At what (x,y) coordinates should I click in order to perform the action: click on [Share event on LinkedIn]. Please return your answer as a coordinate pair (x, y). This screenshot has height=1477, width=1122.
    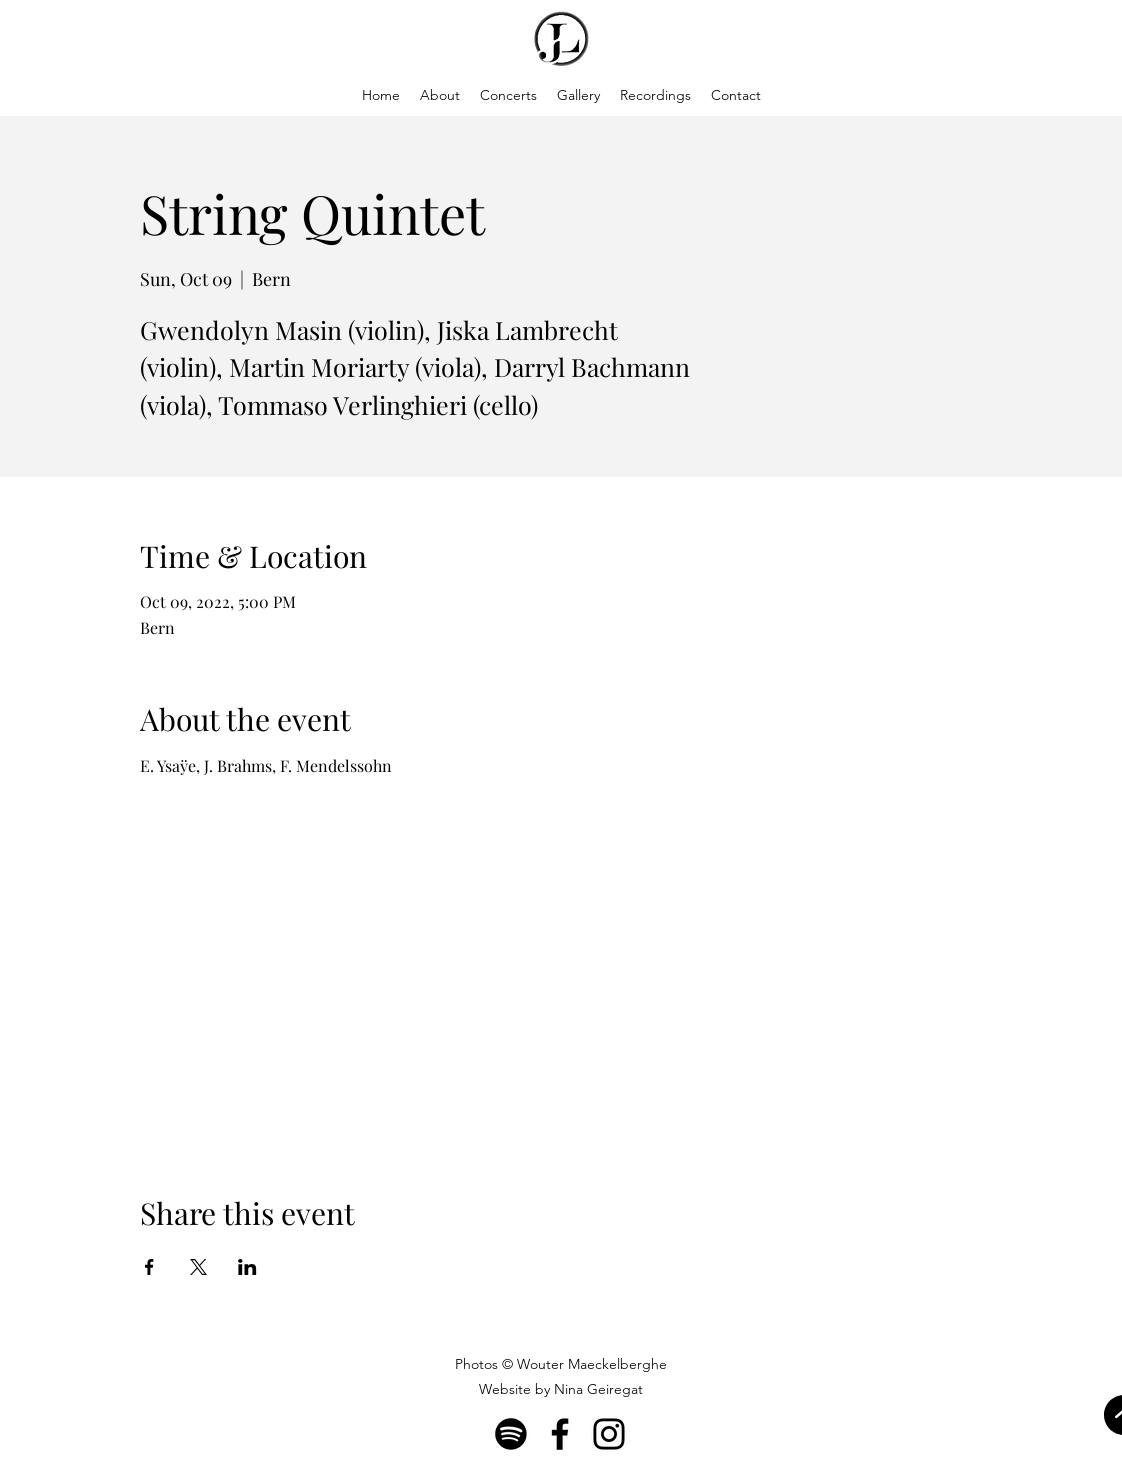
    Looking at the image, I should click on (247, 1267).